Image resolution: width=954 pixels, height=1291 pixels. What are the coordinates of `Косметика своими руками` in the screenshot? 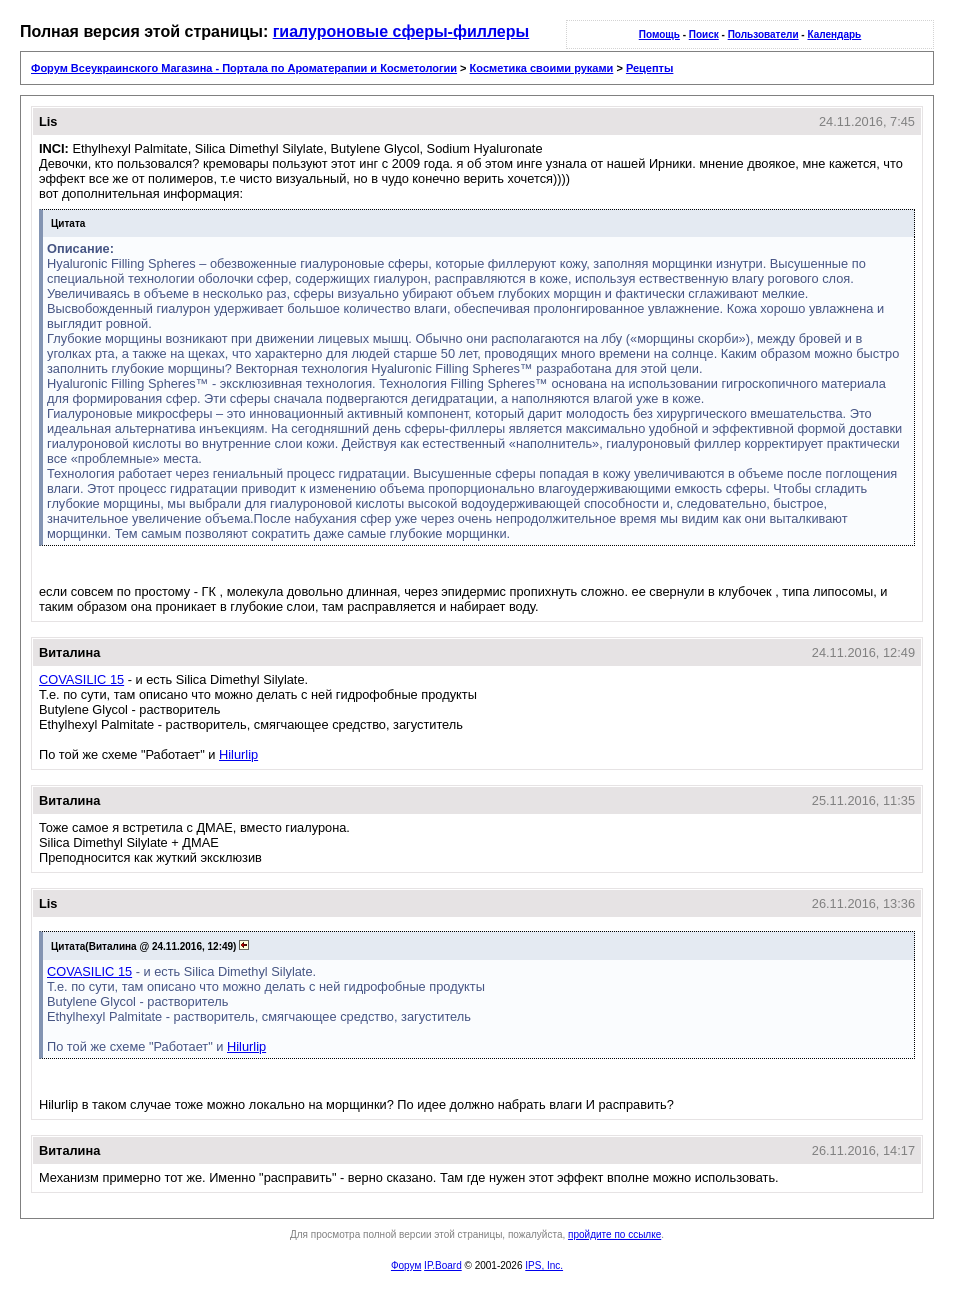 It's located at (542, 68).